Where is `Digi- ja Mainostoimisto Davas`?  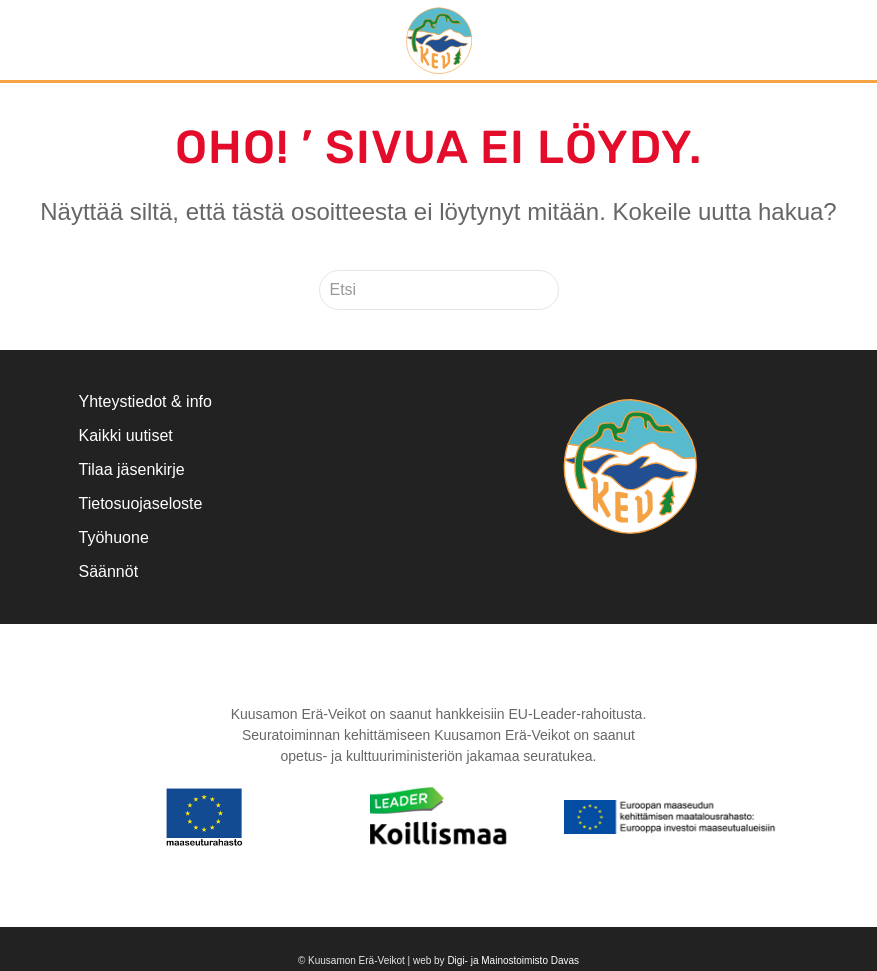 Digi- ja Mainostoimisto Davas is located at coordinates (513, 960).